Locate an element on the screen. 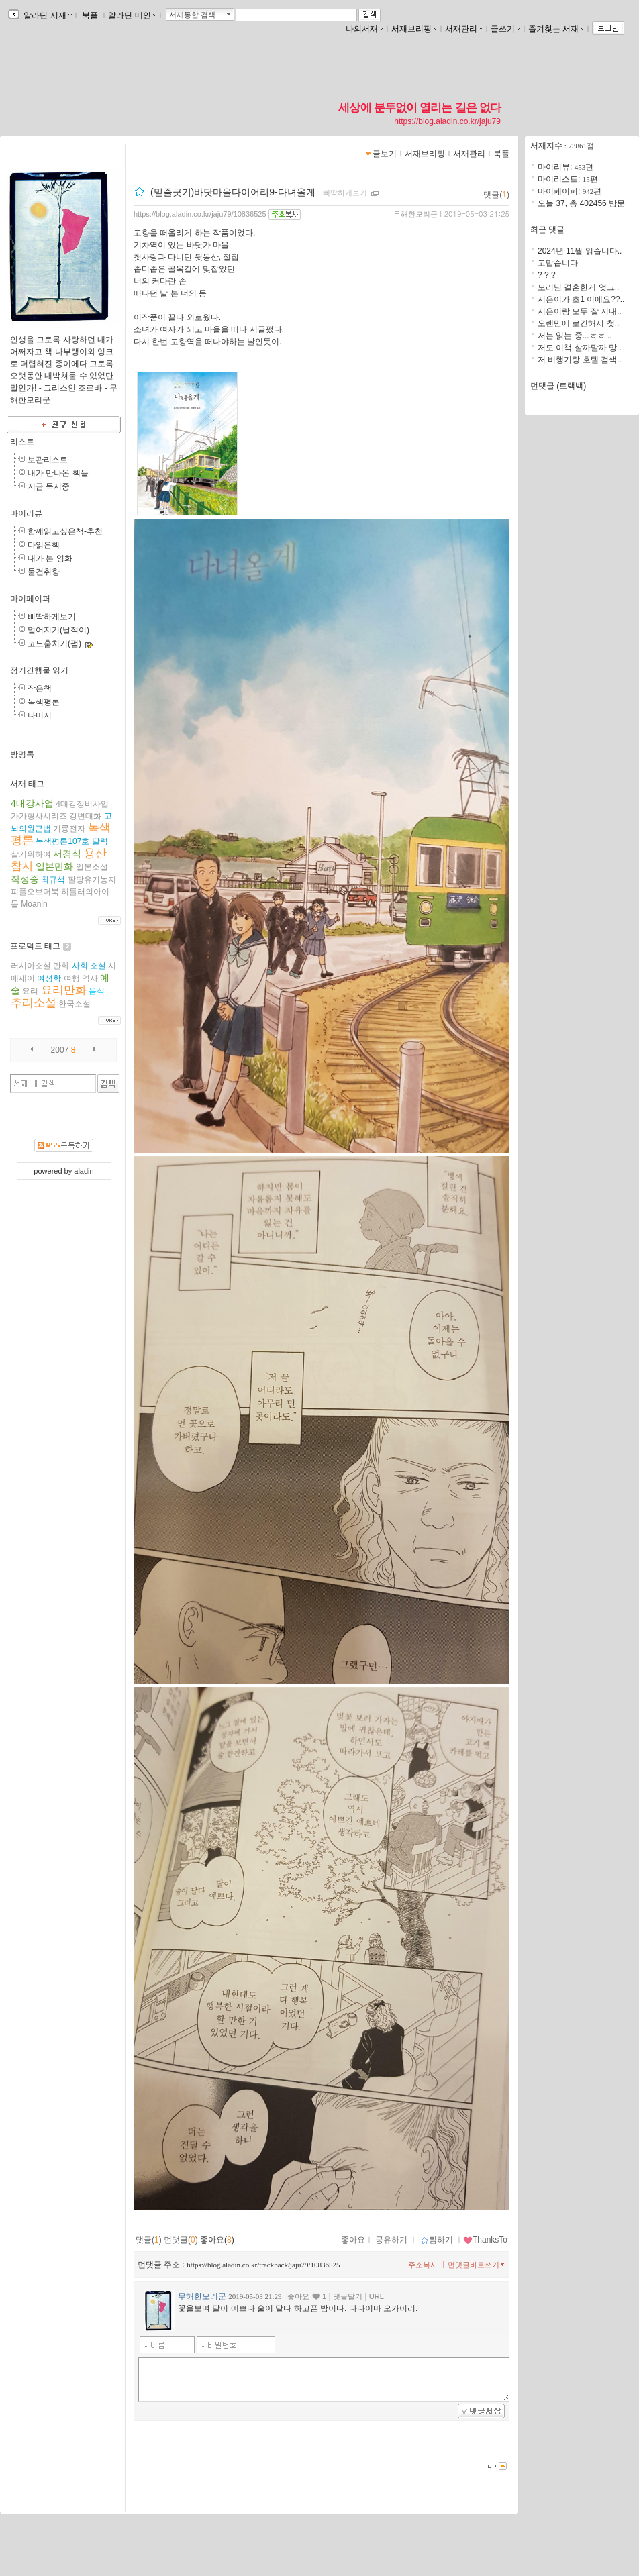  여성학 is located at coordinates (49, 978).